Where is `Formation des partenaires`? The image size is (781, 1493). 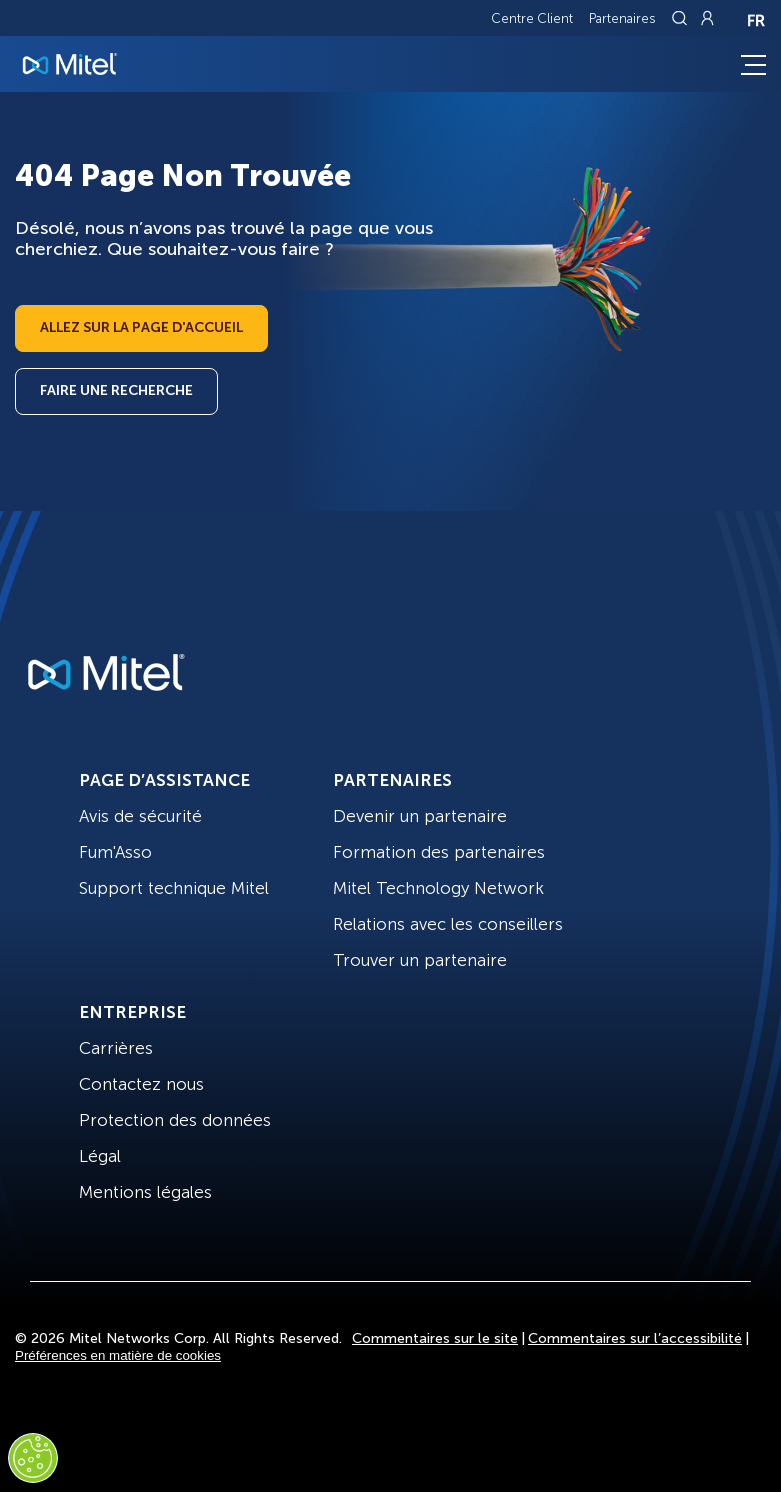
Formation des partenaires is located at coordinates (439, 852).